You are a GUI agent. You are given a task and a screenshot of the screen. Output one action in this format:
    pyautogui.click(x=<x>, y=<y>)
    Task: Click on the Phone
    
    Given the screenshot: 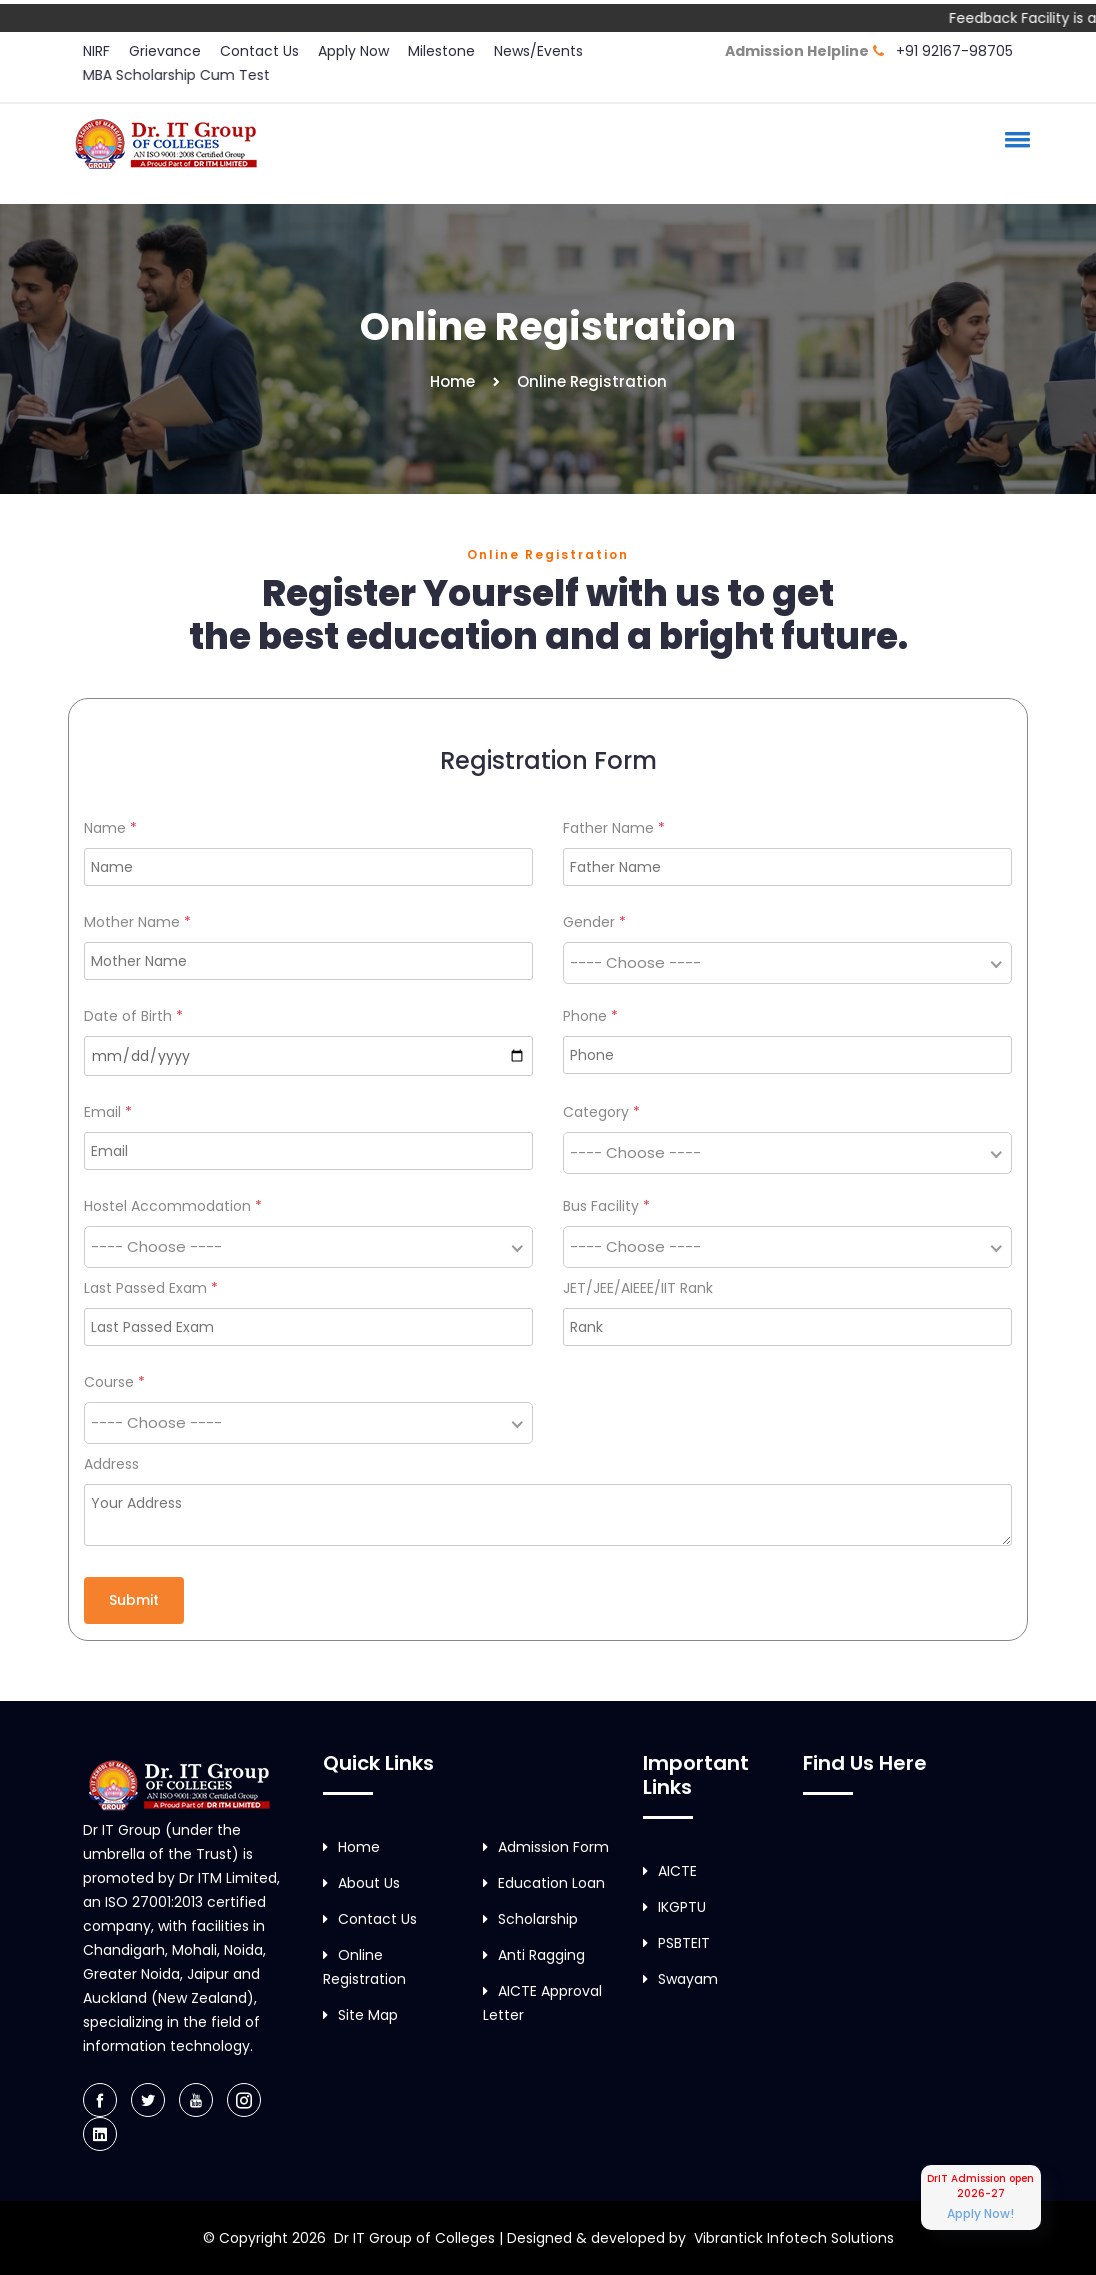 What is the action you would take?
    pyautogui.click(x=590, y=1016)
    